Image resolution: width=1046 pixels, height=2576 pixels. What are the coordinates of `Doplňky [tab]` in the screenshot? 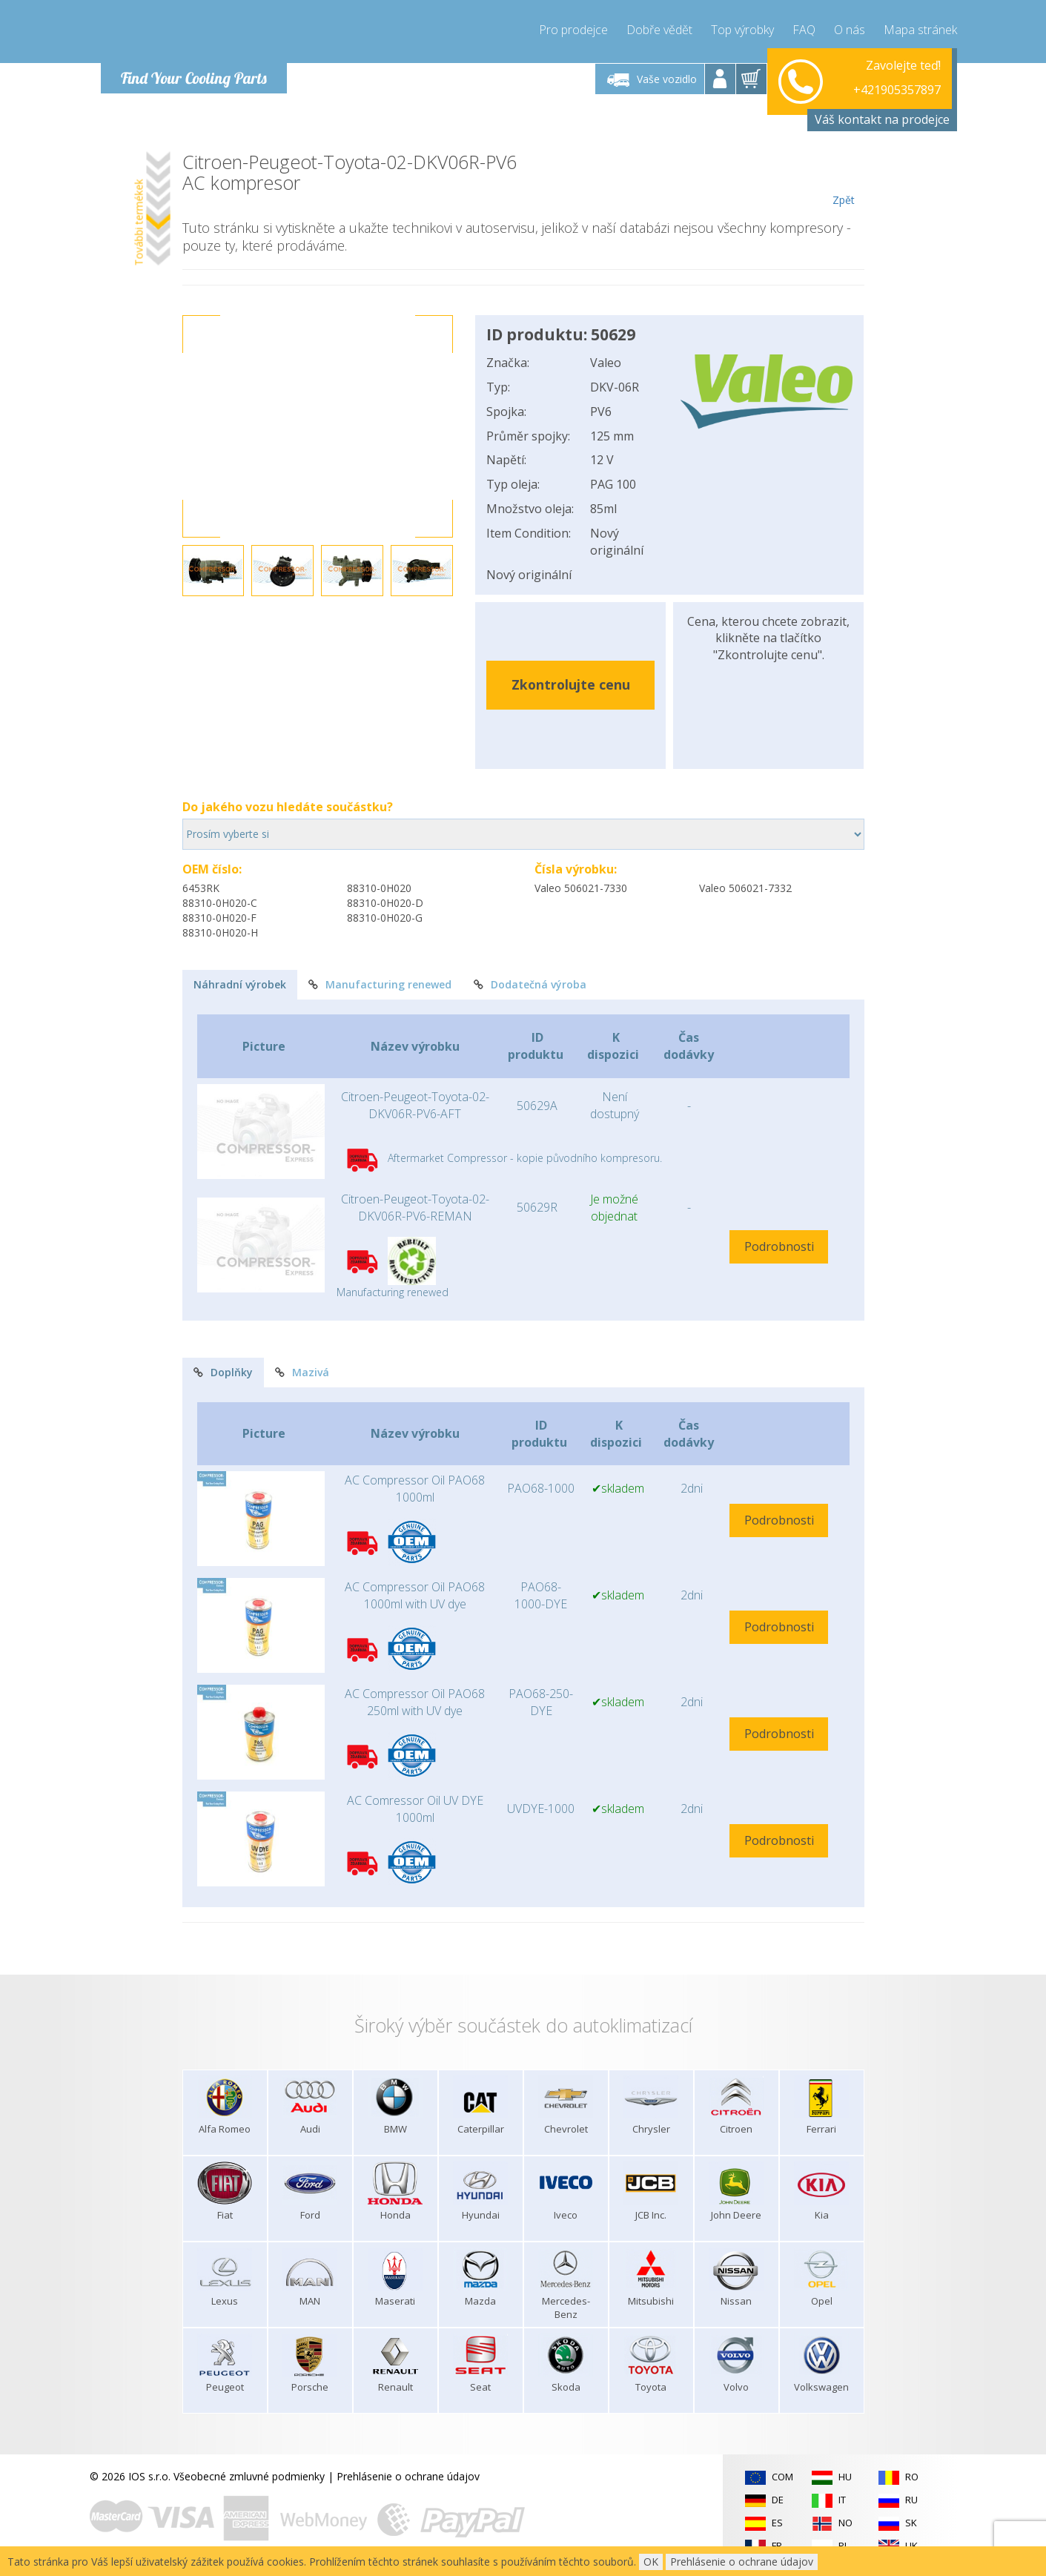 It's located at (223, 1372).